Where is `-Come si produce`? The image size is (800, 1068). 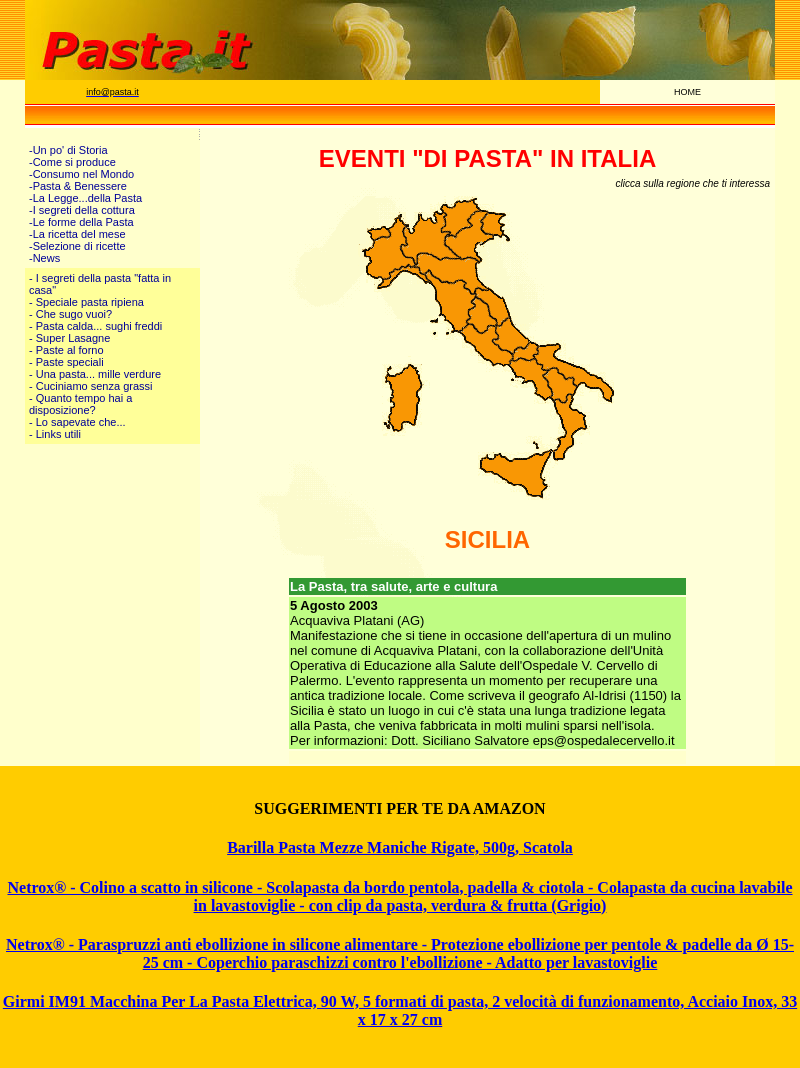 -Come si produce is located at coordinates (72, 162).